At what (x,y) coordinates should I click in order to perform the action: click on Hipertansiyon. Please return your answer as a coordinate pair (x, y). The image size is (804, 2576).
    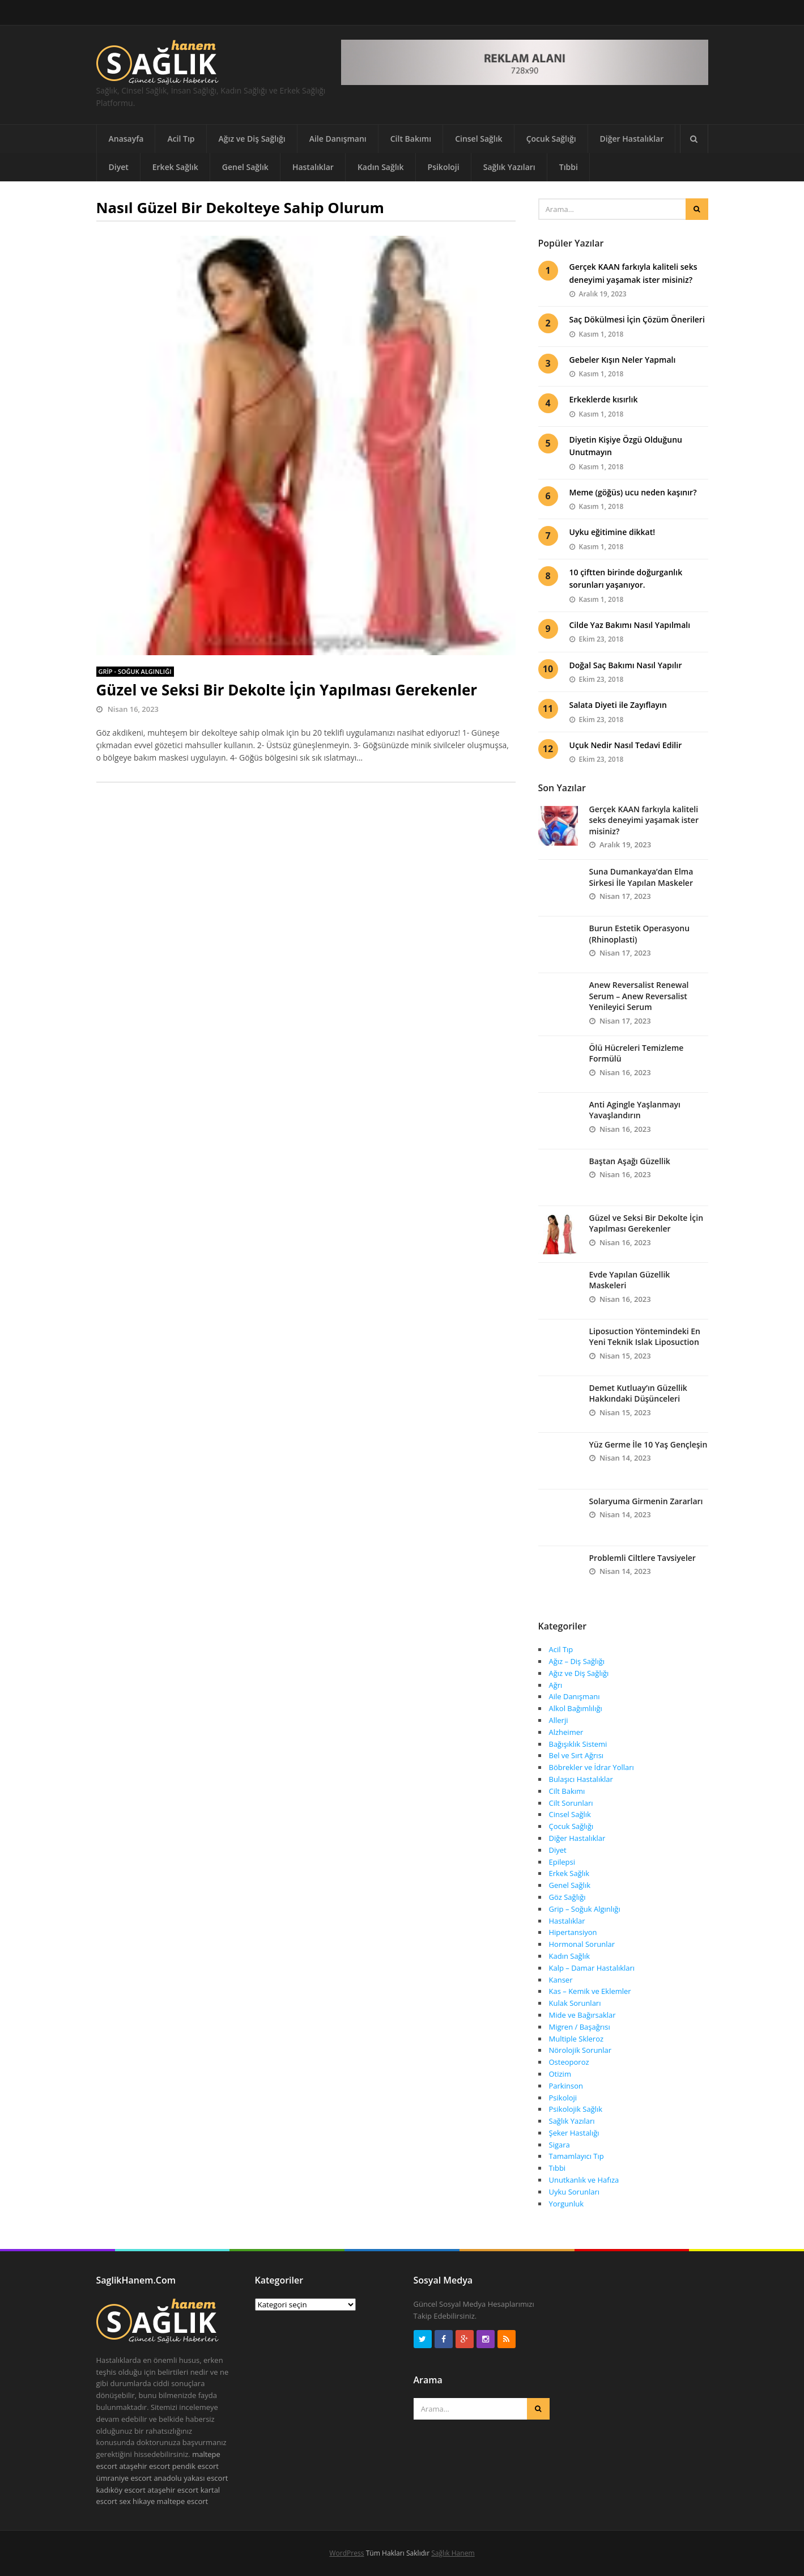
    Looking at the image, I should click on (573, 1932).